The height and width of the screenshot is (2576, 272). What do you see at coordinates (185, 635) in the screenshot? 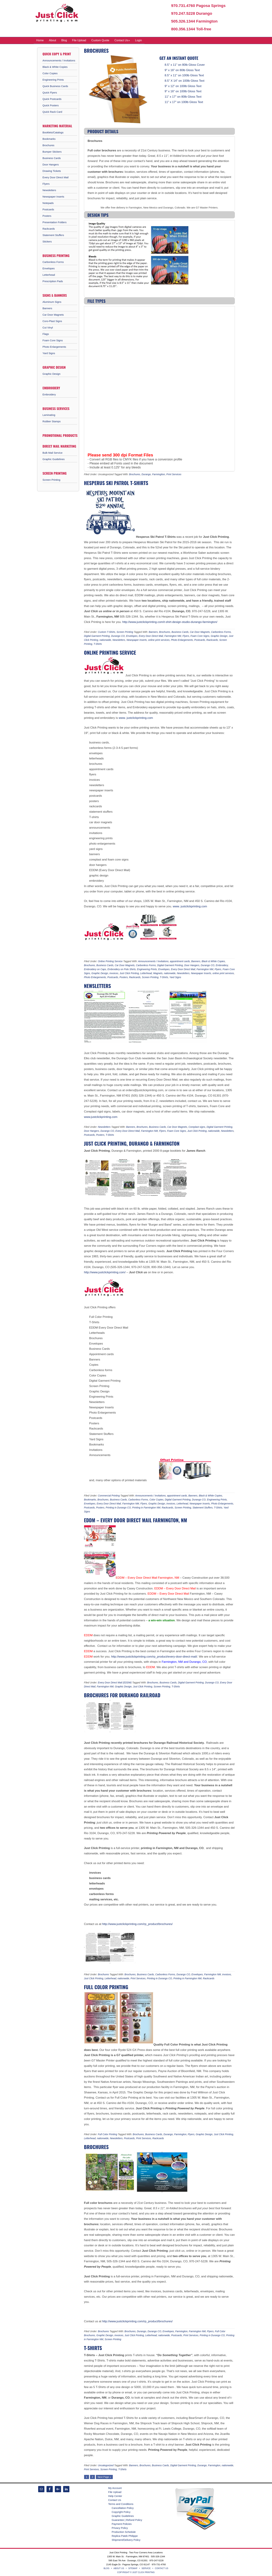
I see `Flyers` at bounding box center [185, 635].